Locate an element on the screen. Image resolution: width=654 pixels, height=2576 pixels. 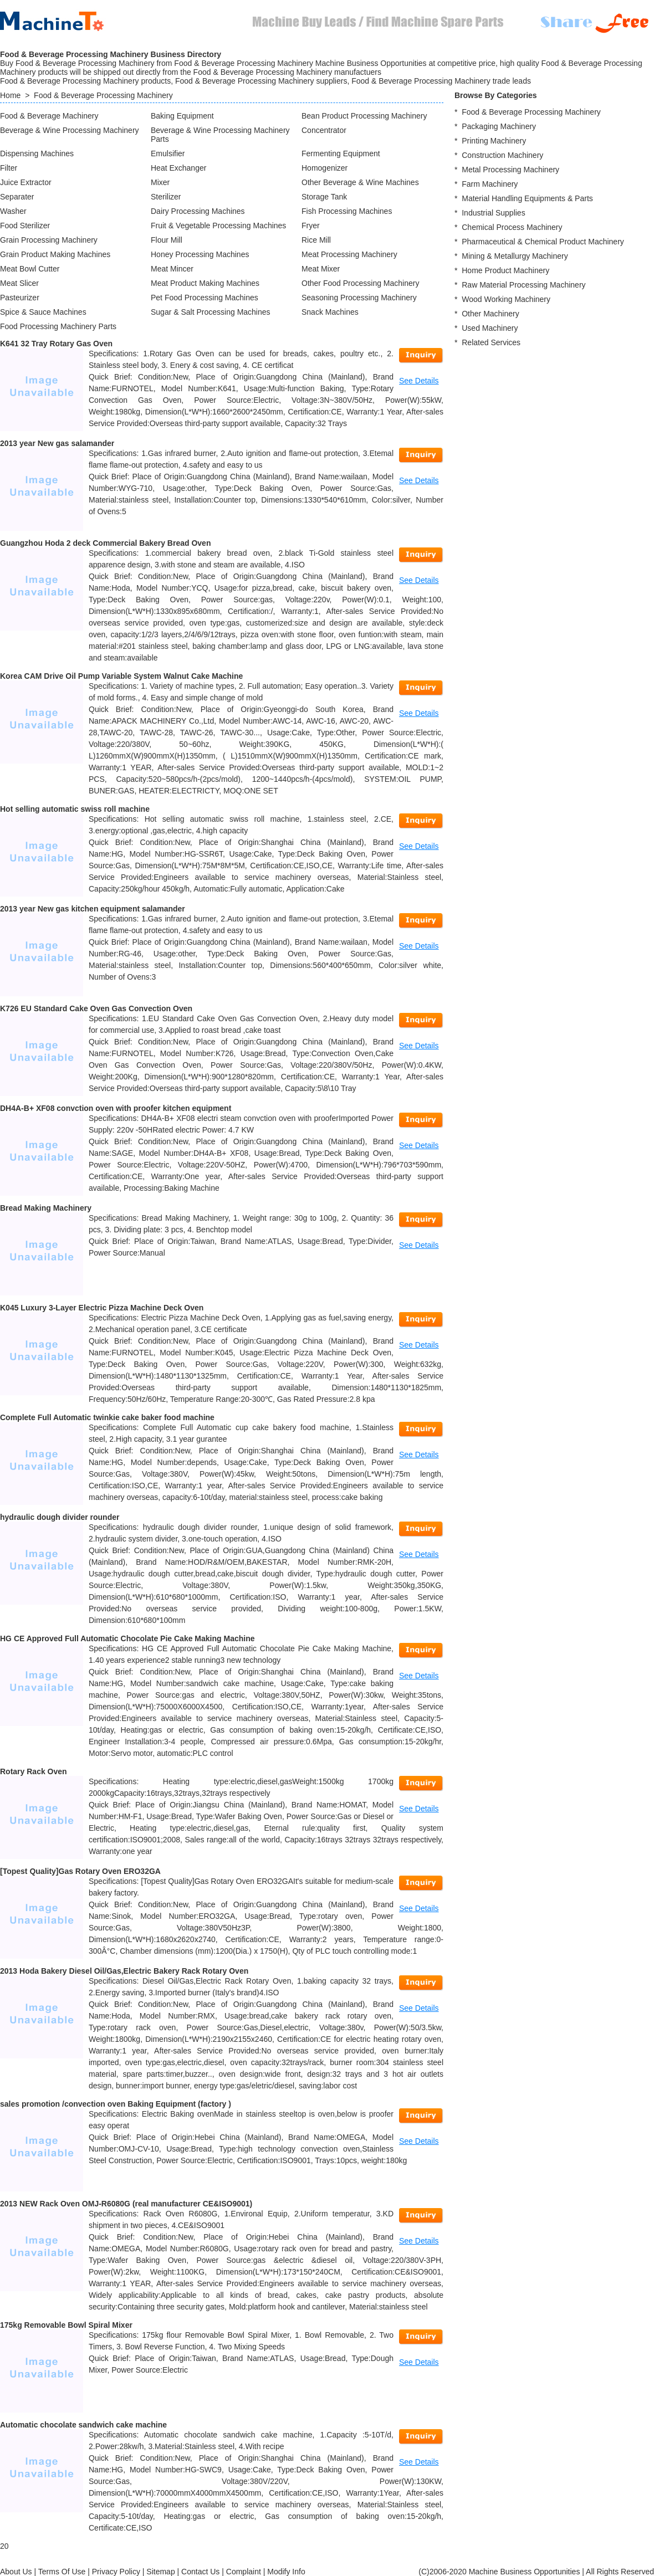
Meat Mincer is located at coordinates (172, 268).